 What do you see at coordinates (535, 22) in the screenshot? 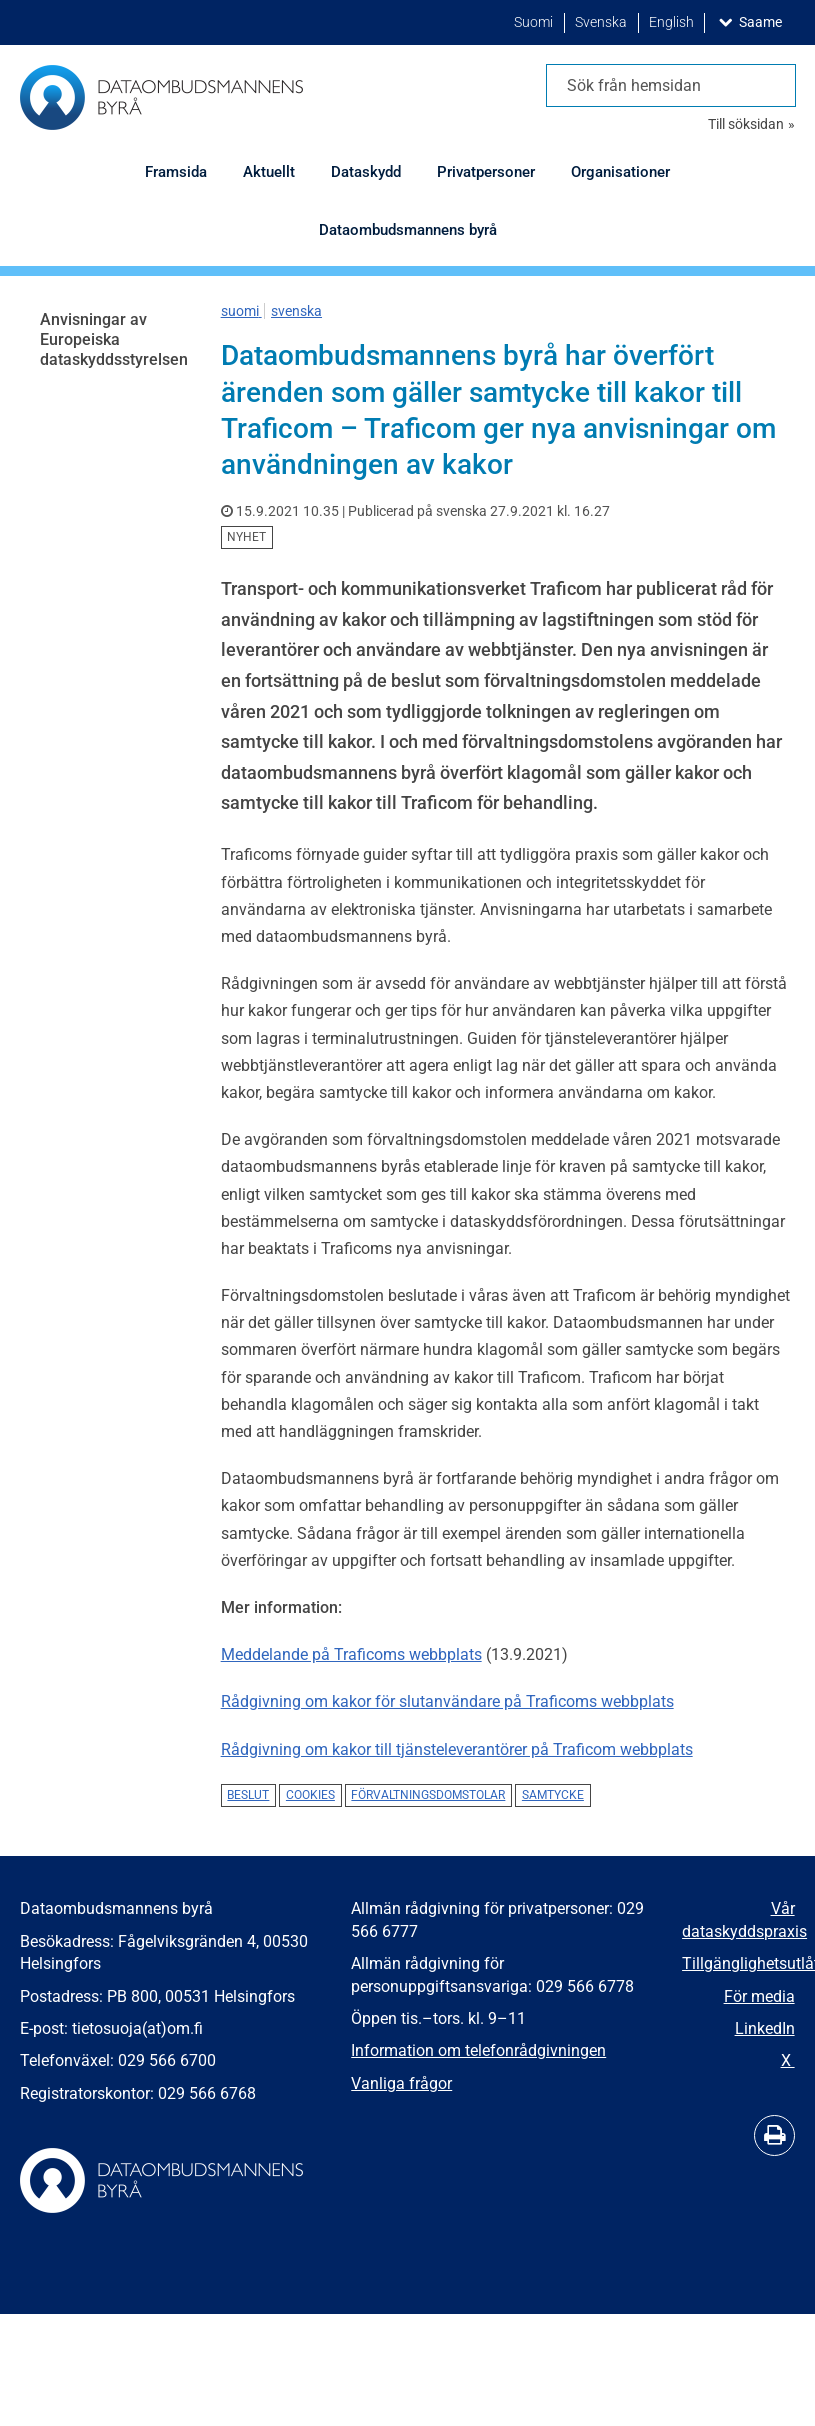
I see `Suomi` at bounding box center [535, 22].